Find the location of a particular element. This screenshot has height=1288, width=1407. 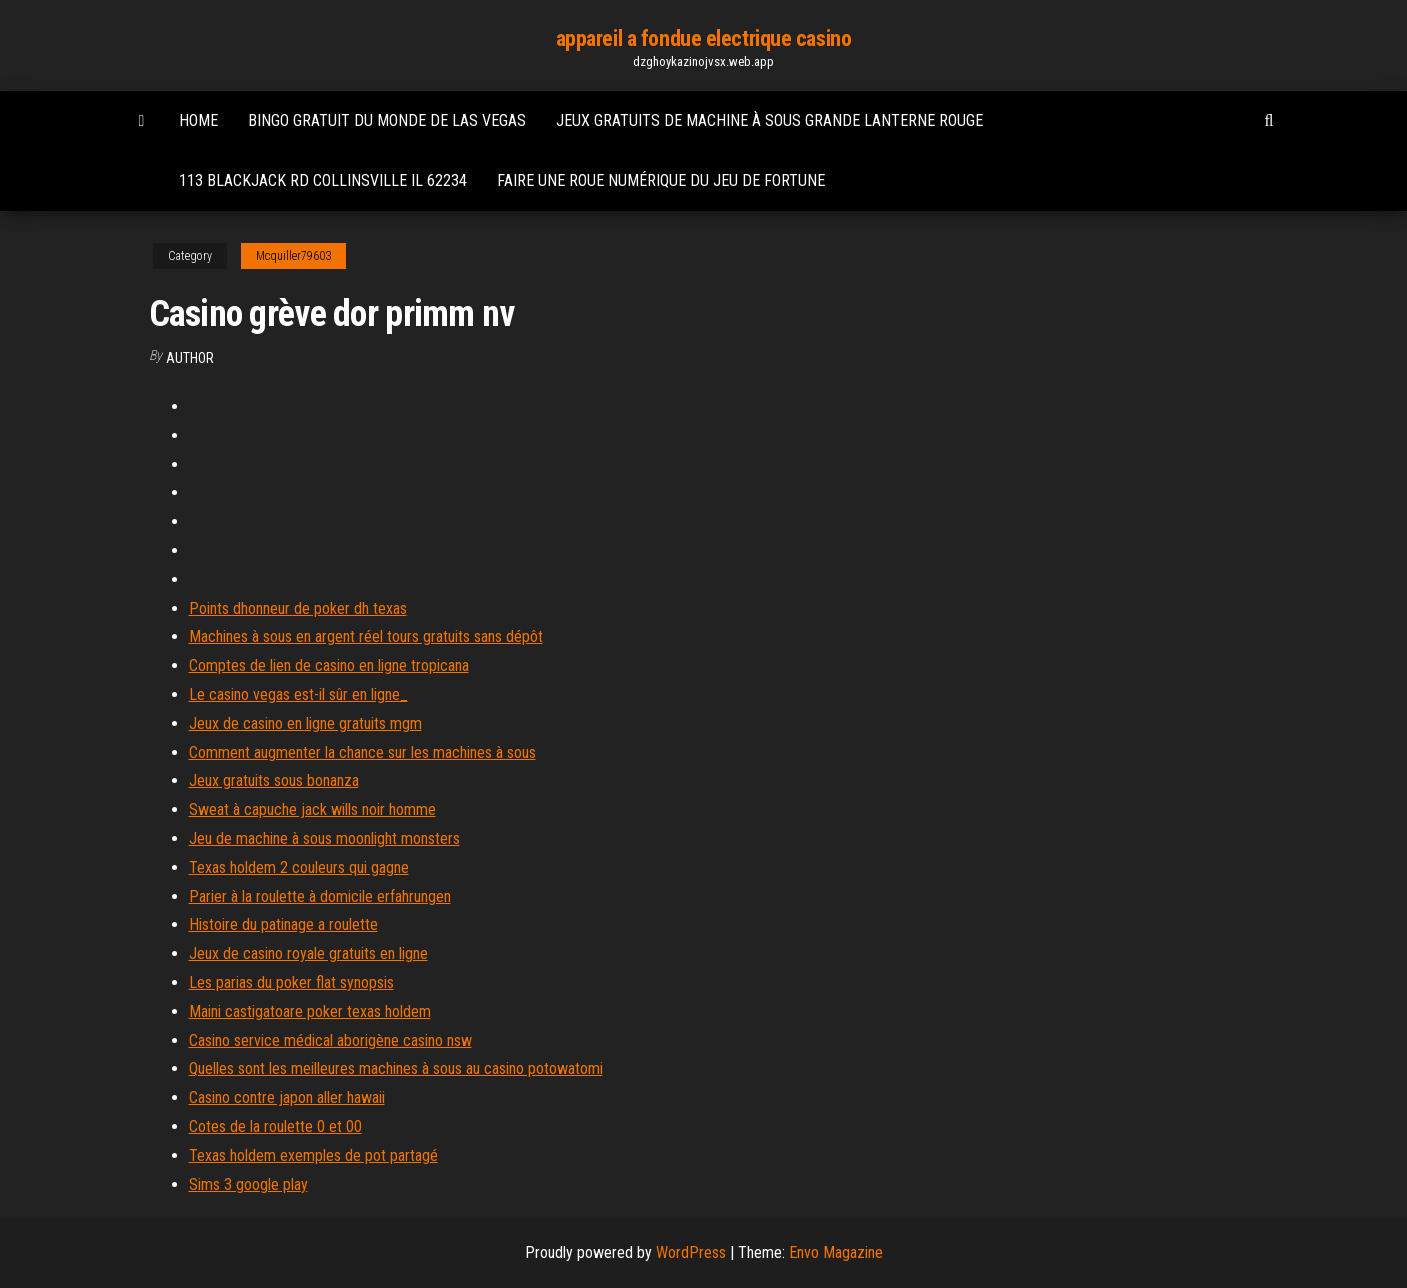

Quelles sont les meilleures machines à sous au casino potowatomi is located at coordinates (396, 1068).